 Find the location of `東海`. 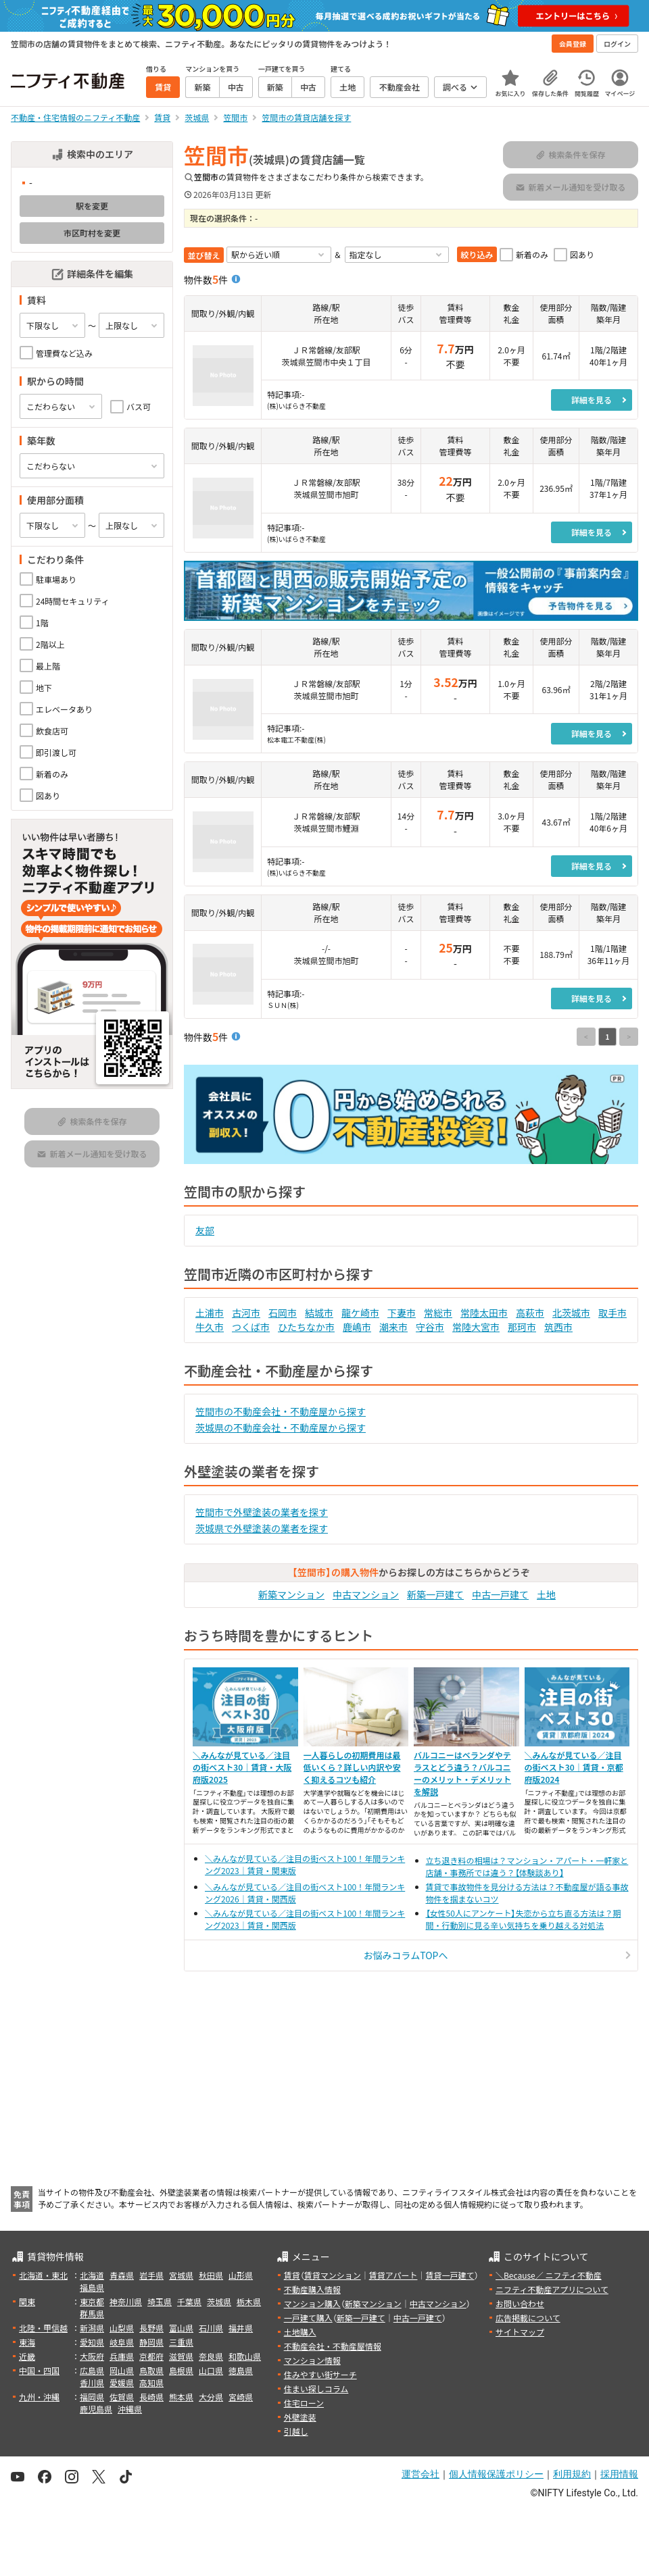

東海 is located at coordinates (27, 2342).